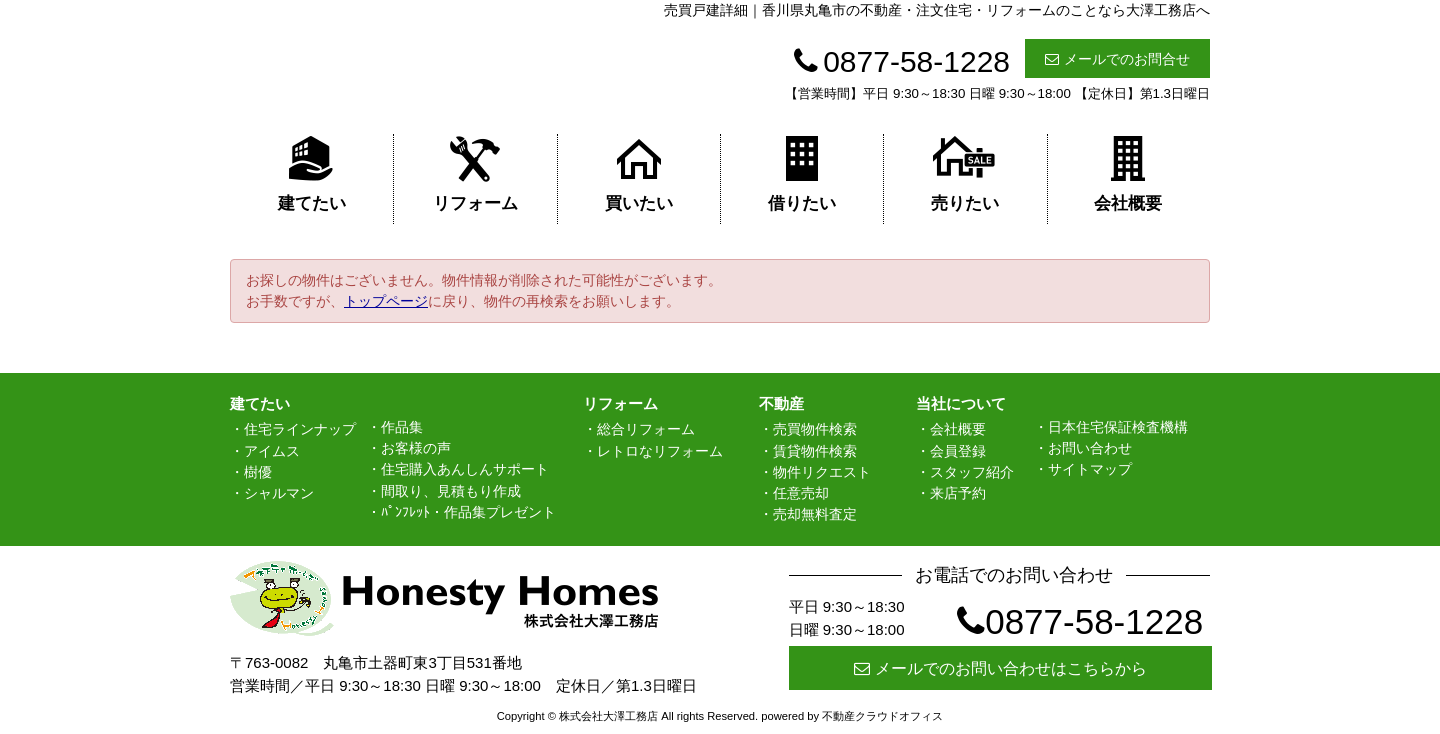 Image resolution: width=1440 pixels, height=734 pixels. Describe the element at coordinates (272, 451) in the screenshot. I see `アイムス` at that location.